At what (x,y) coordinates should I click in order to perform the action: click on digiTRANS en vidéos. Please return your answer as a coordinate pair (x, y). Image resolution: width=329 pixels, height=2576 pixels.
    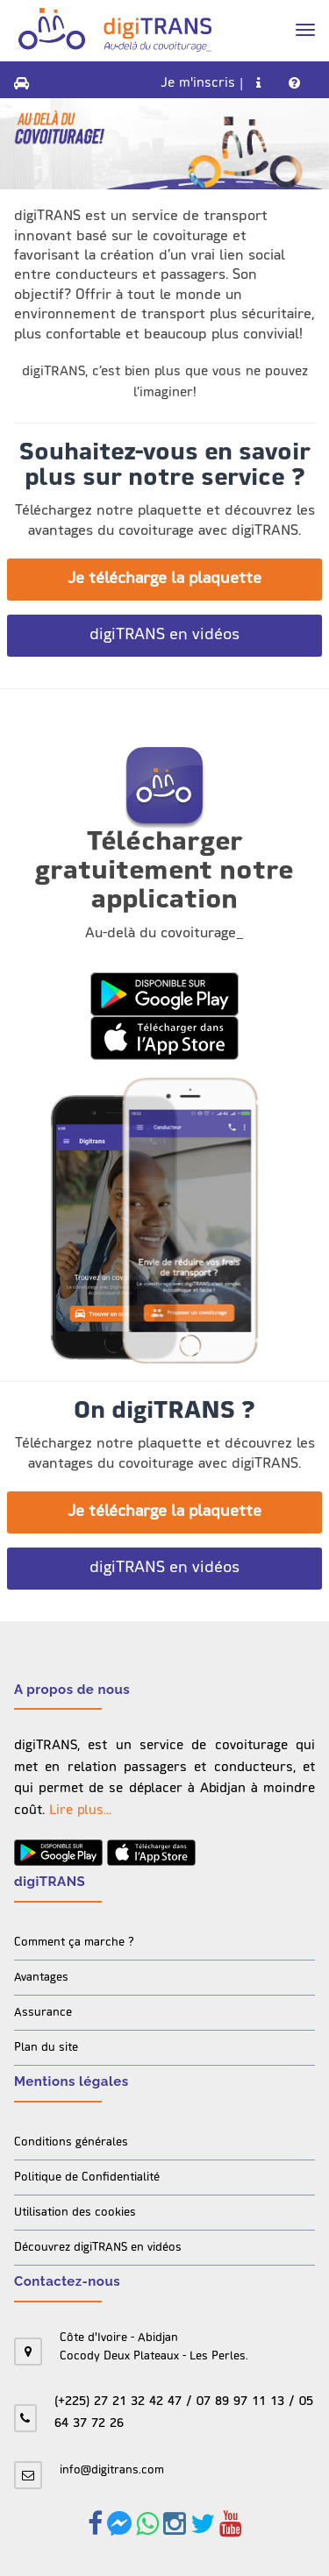
    Looking at the image, I should click on (164, 635).